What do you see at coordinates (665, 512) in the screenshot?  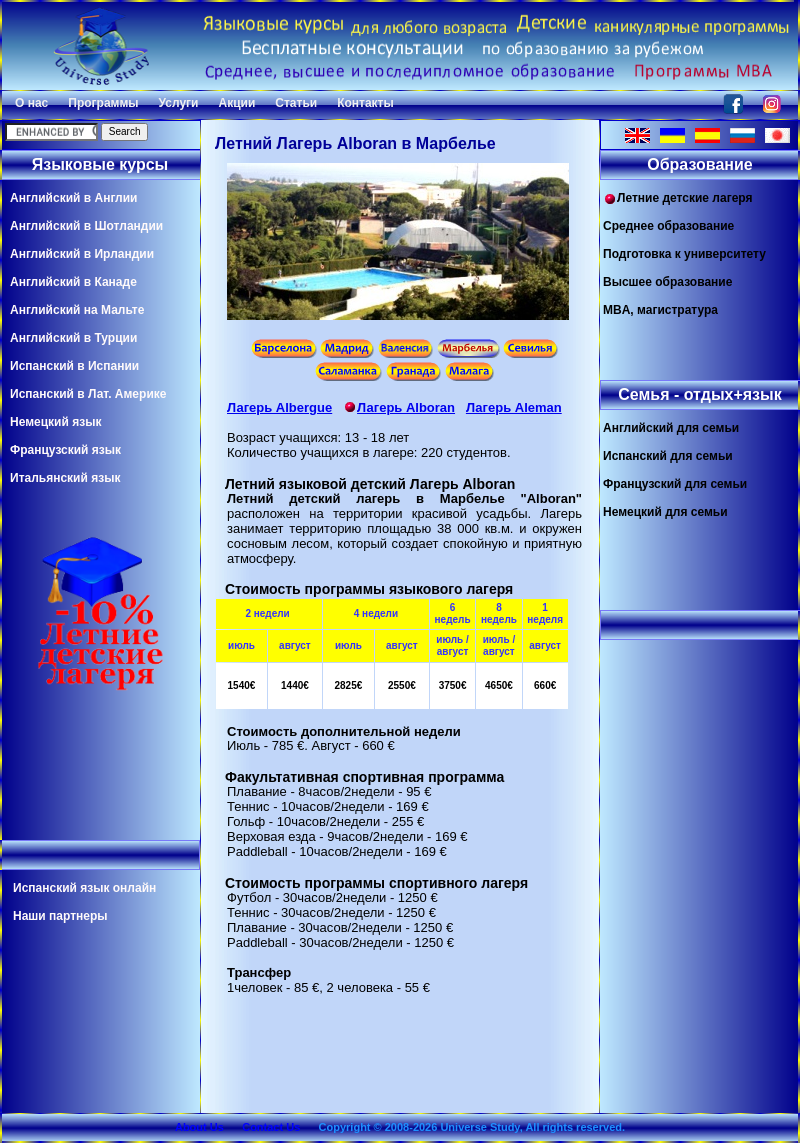 I see `Немецкий для семьи` at bounding box center [665, 512].